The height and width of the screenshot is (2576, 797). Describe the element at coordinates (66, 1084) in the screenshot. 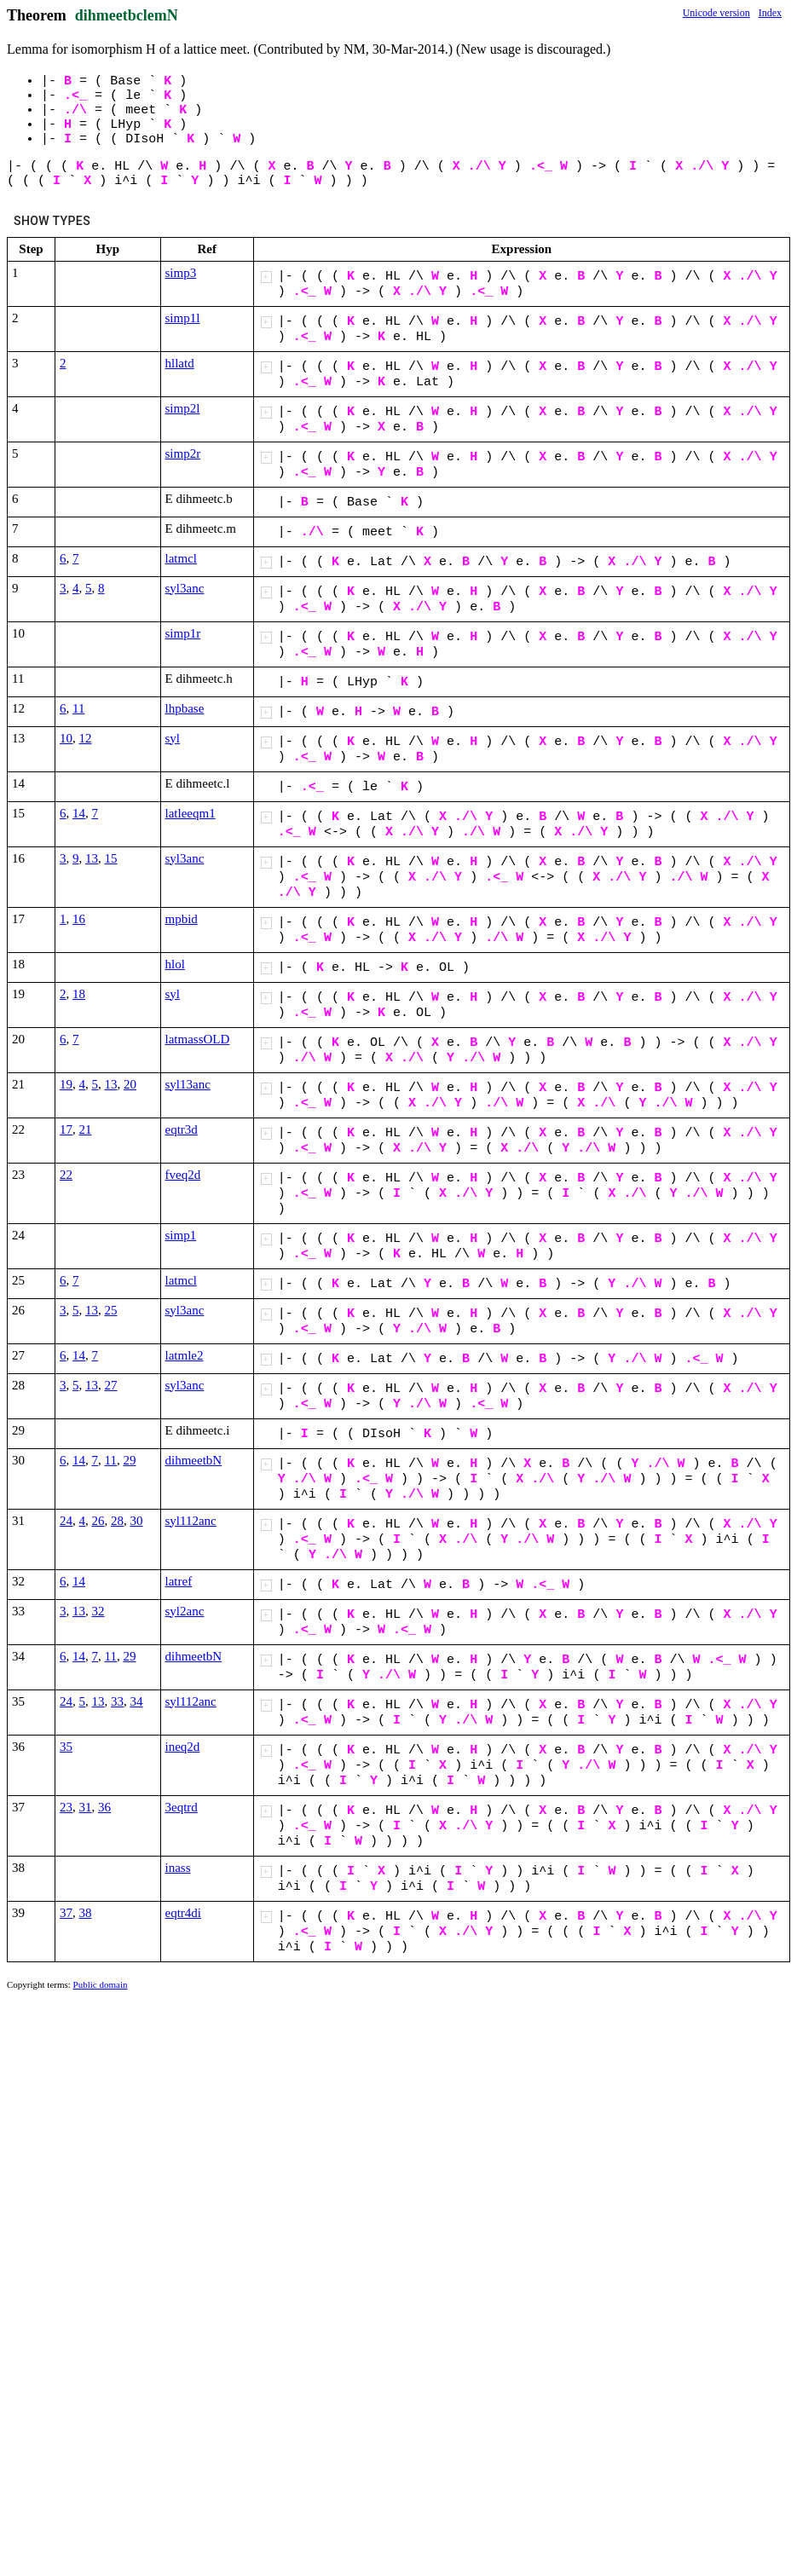

I see `19` at that location.